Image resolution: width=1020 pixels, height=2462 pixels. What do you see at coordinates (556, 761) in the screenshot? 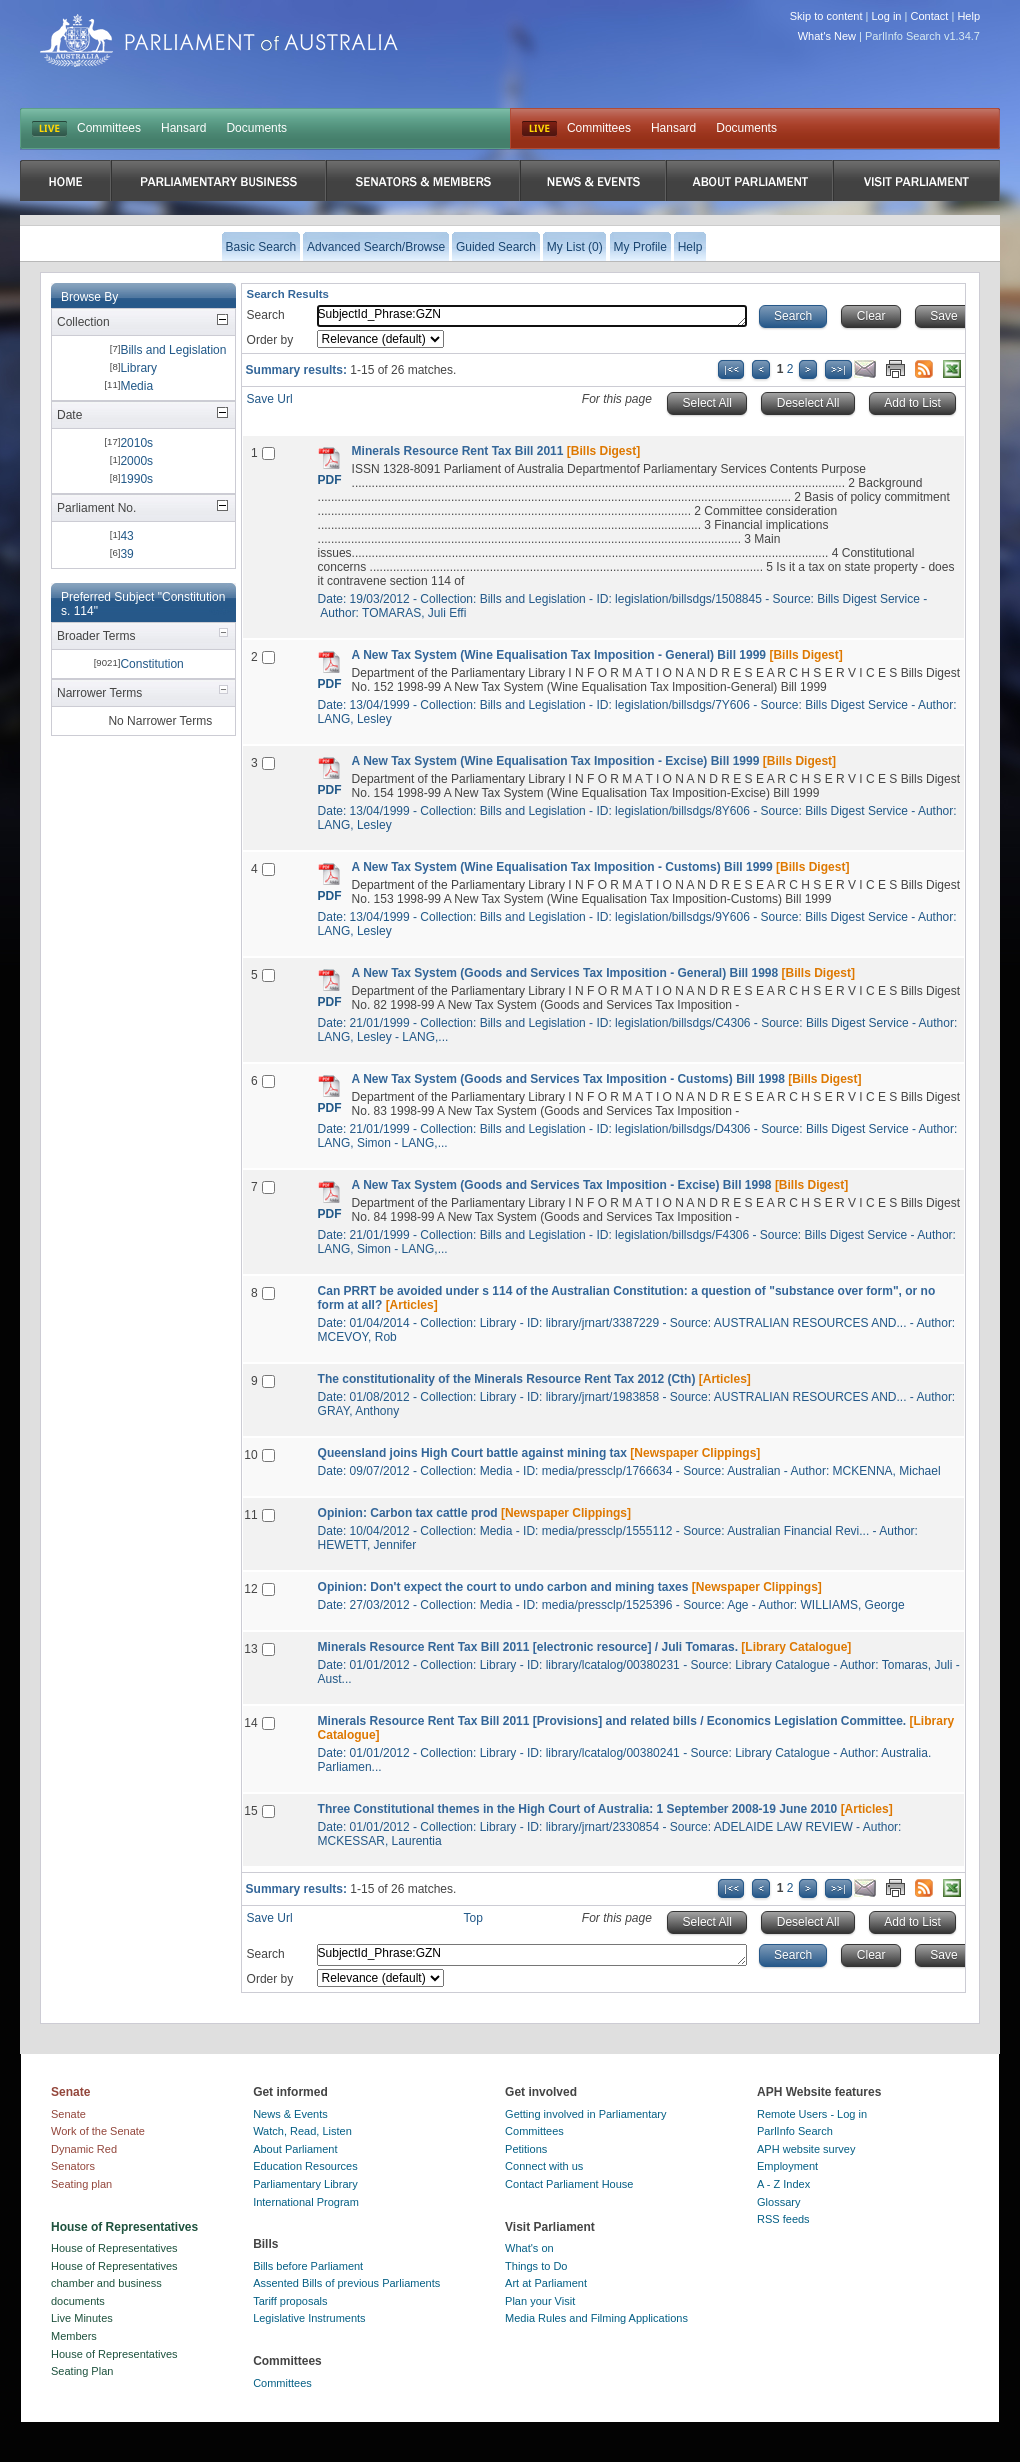
I see `A New Tax System (Wine Equalisation Tax Imposition - Excise) Bill 1999` at bounding box center [556, 761].